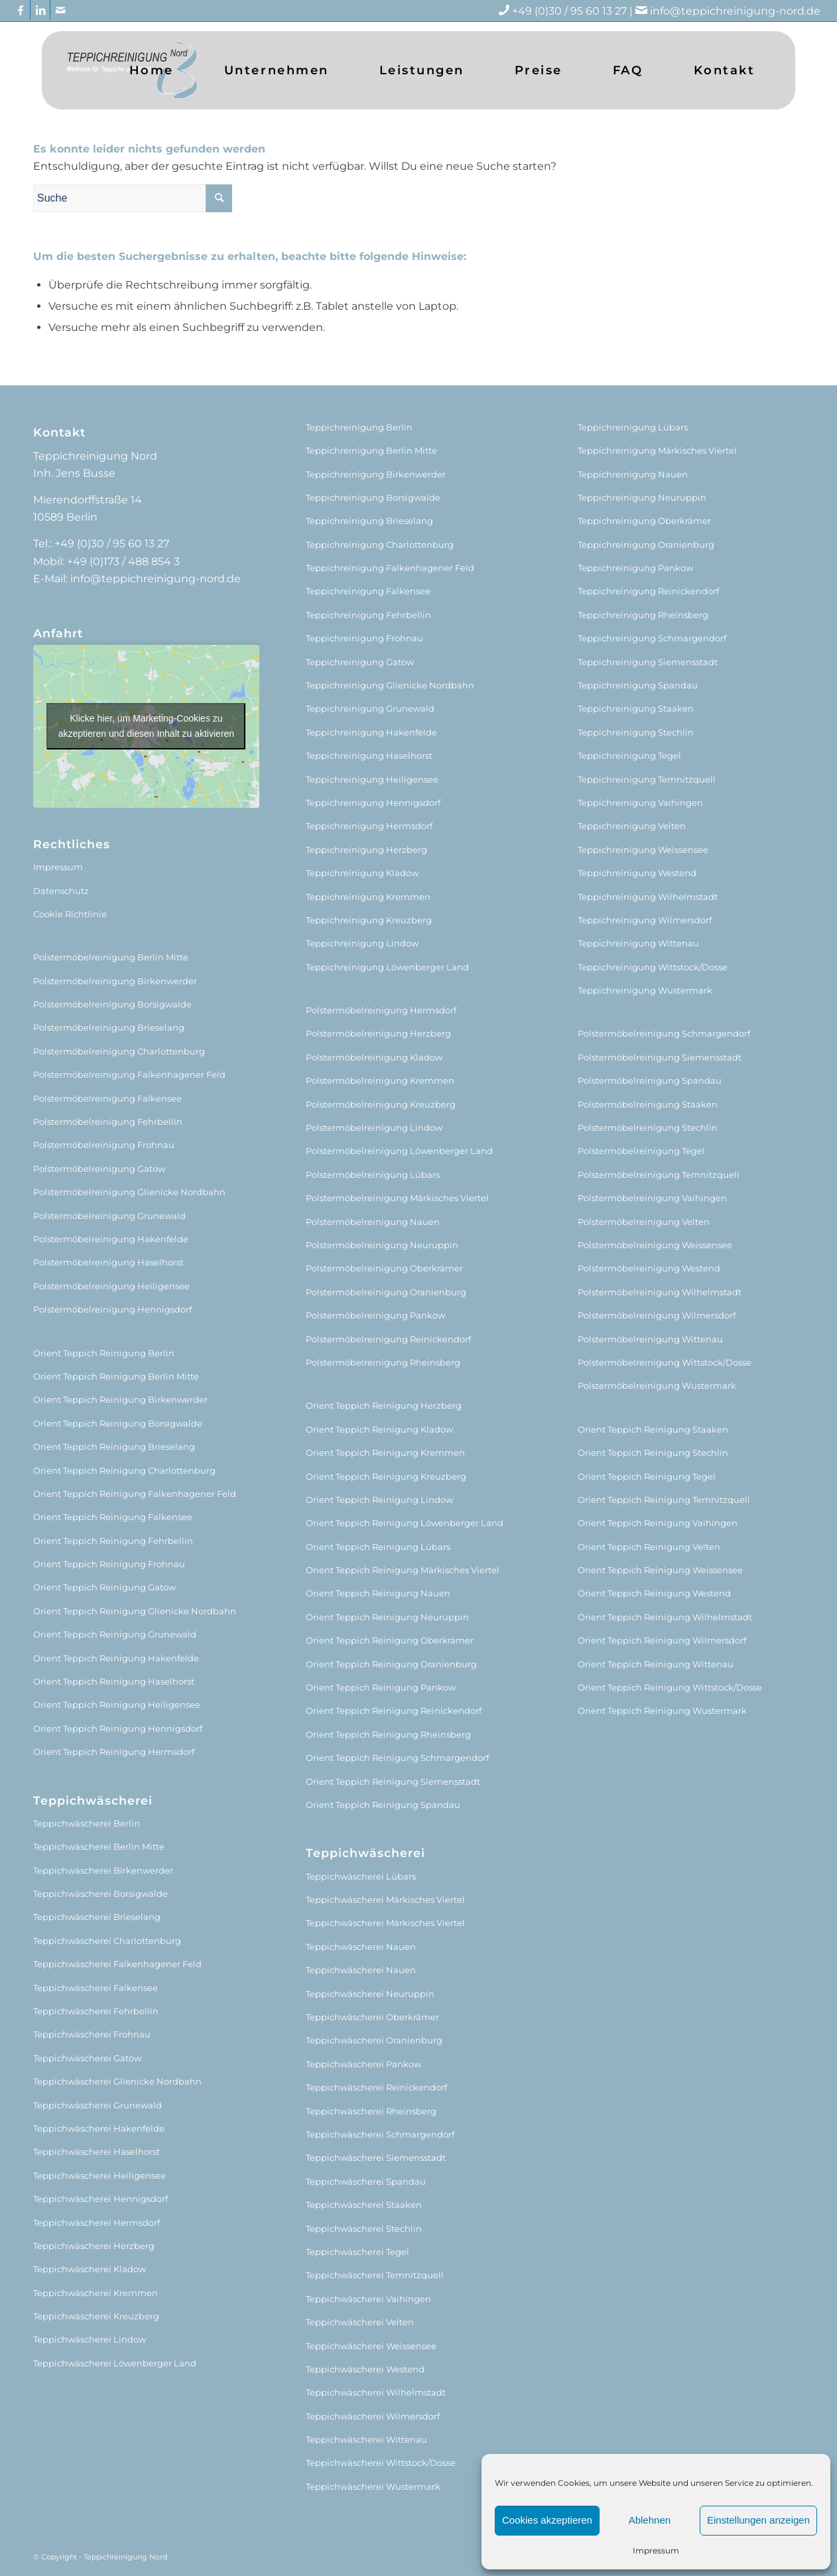  I want to click on Teppichreinigung Glienicke Nordbahn, so click(390, 685).